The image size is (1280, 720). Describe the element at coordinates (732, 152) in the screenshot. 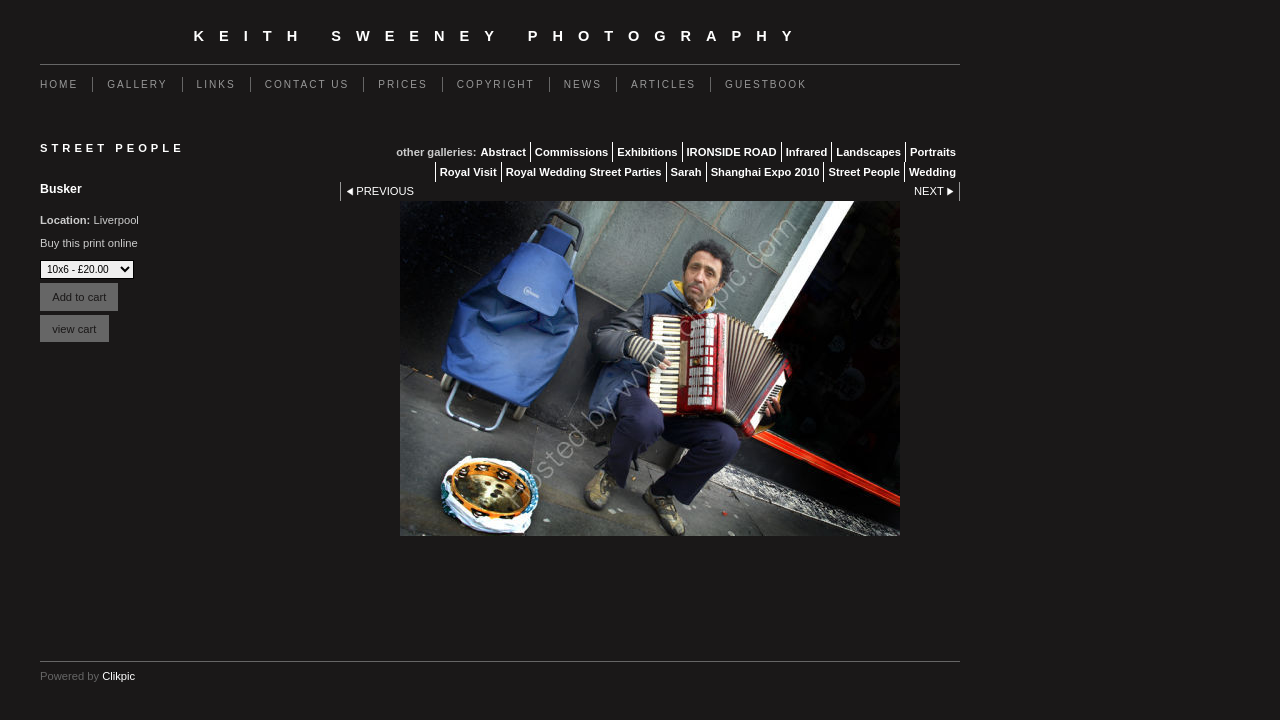

I see `IRONSIDE ROAD` at that location.